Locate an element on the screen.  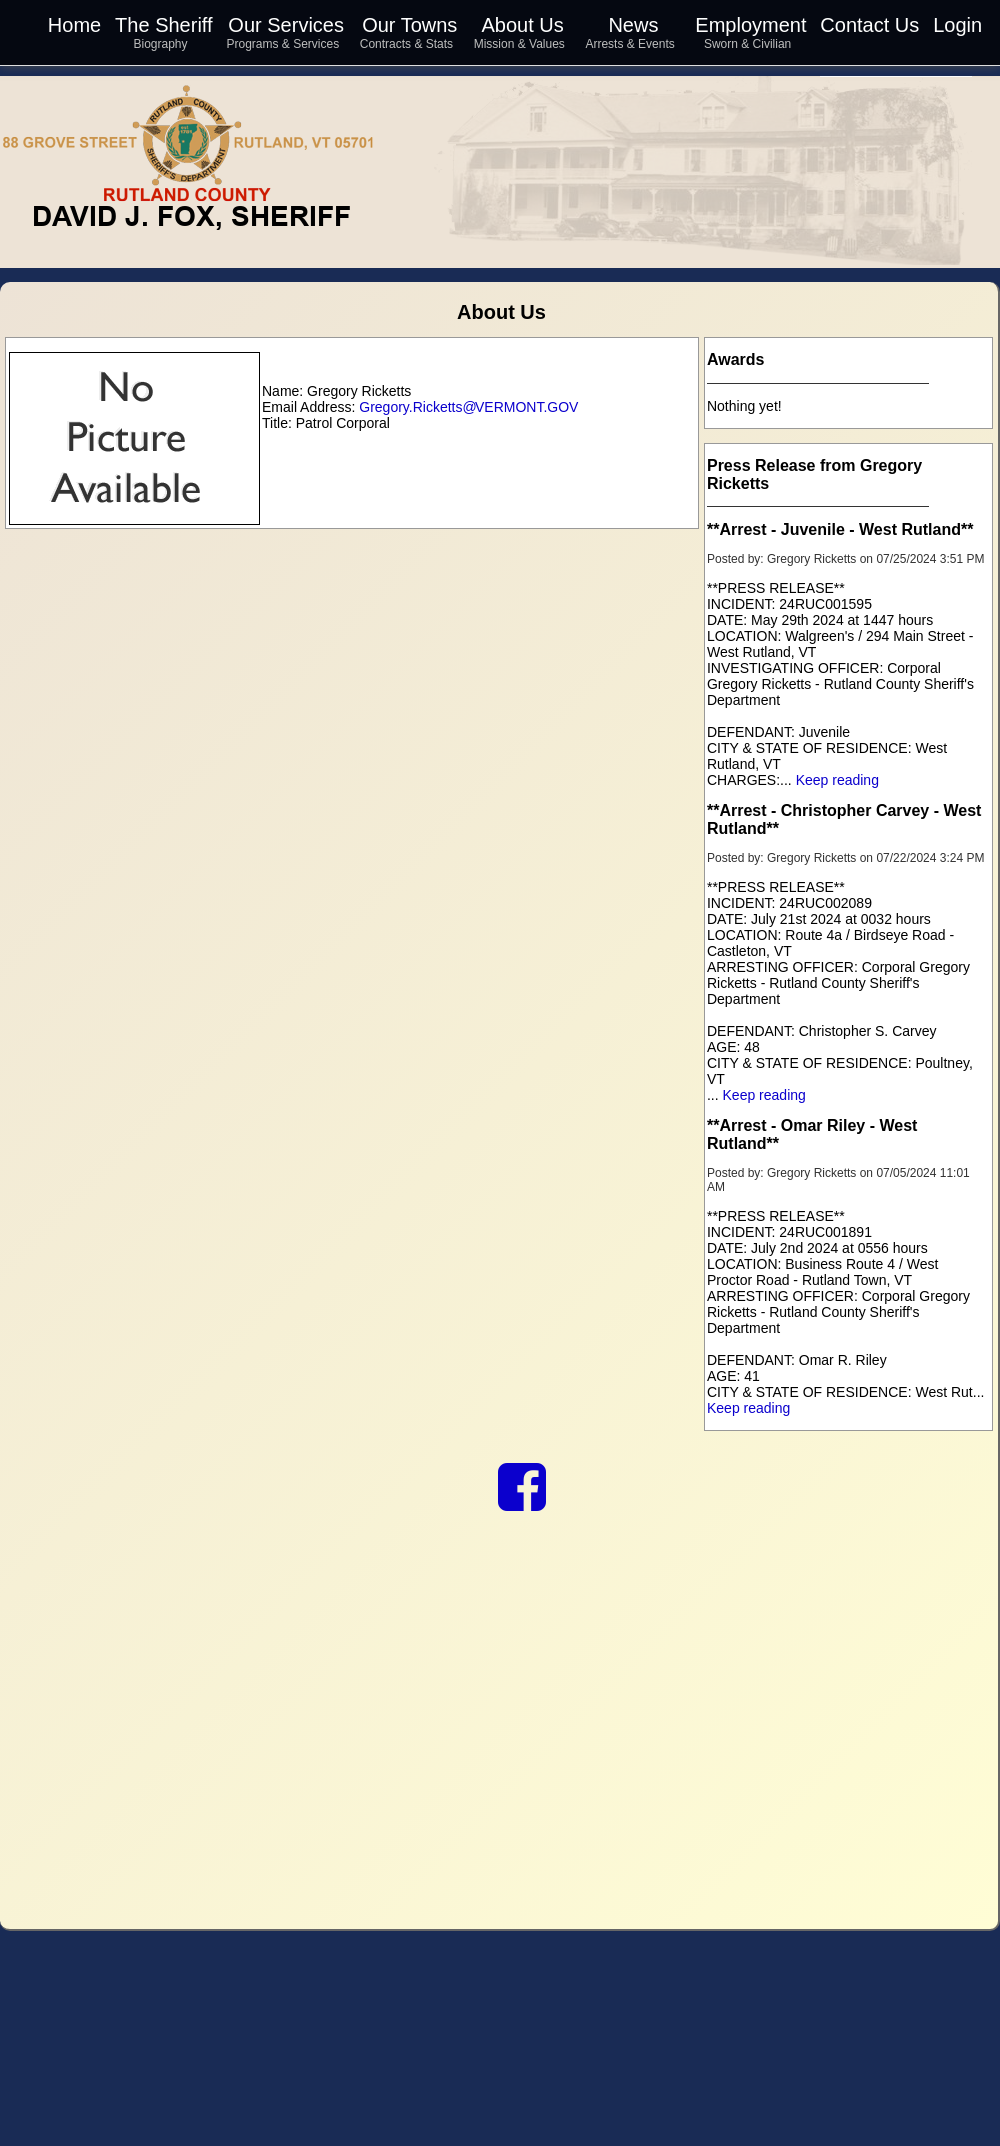
Keep reading is located at coordinates (837, 780).